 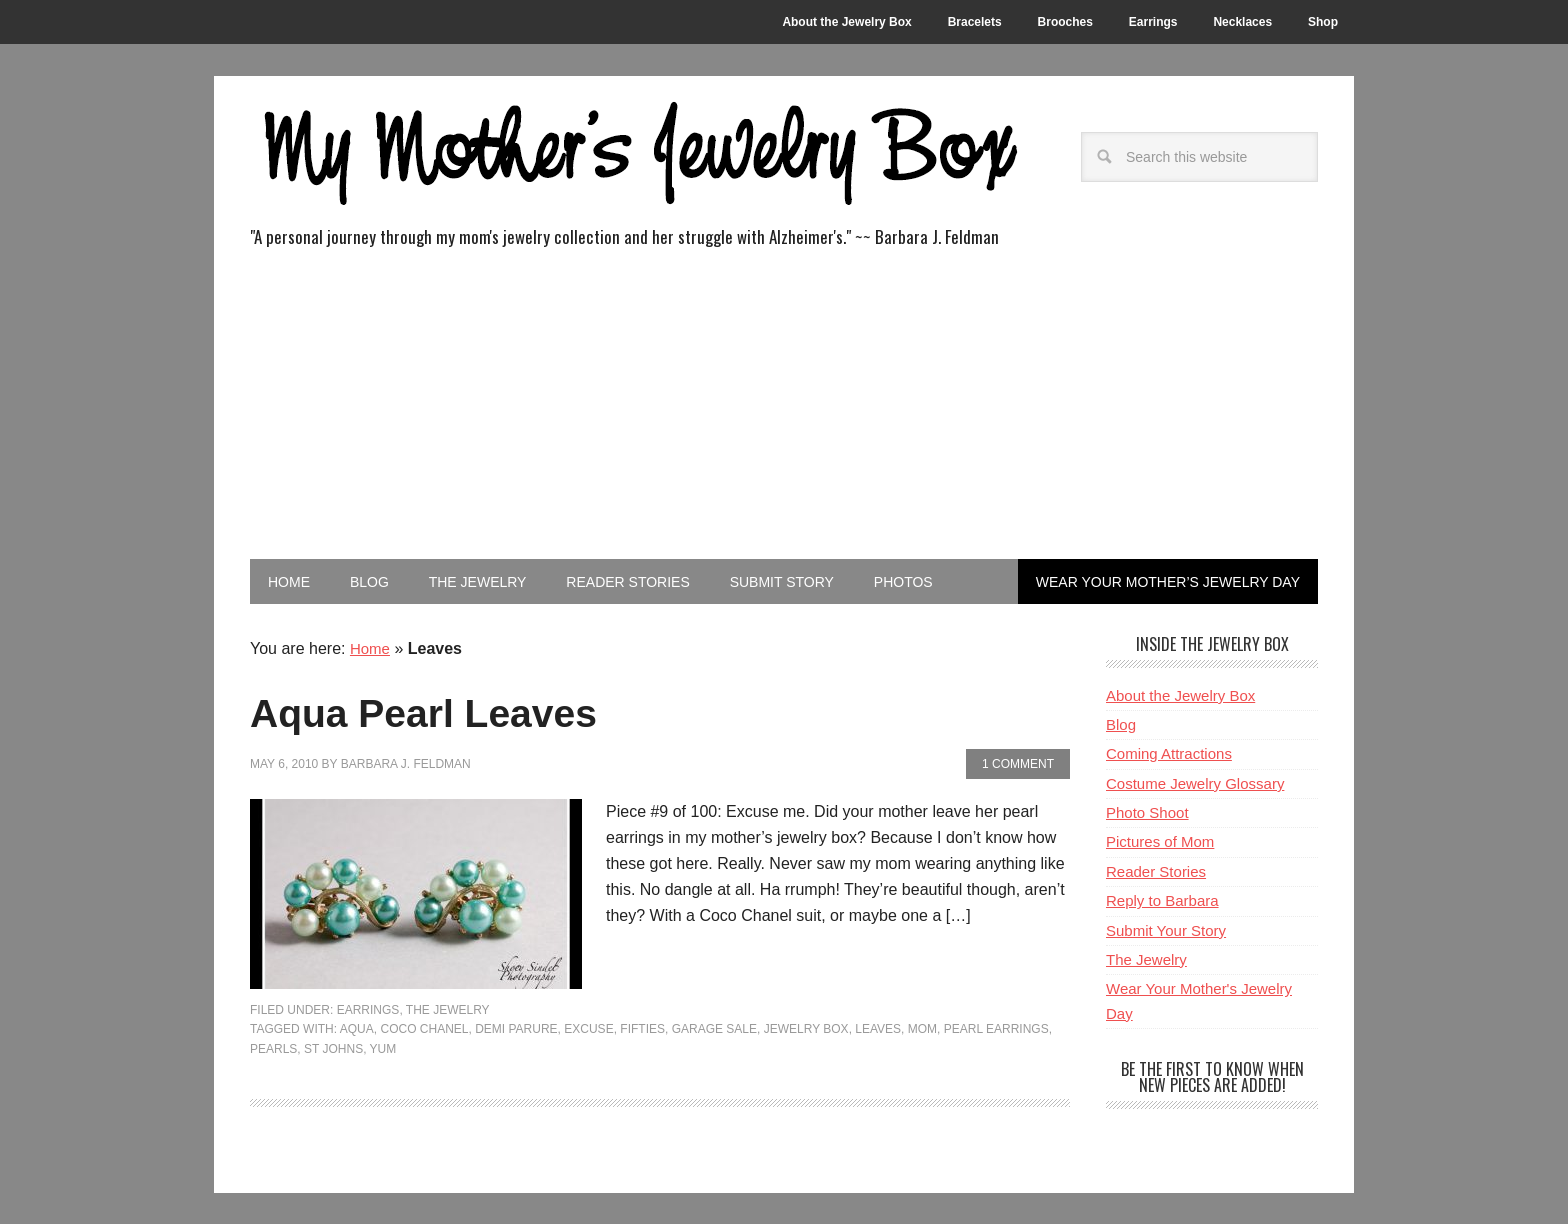 What do you see at coordinates (714, 1028) in the screenshot?
I see `Garage Sale` at bounding box center [714, 1028].